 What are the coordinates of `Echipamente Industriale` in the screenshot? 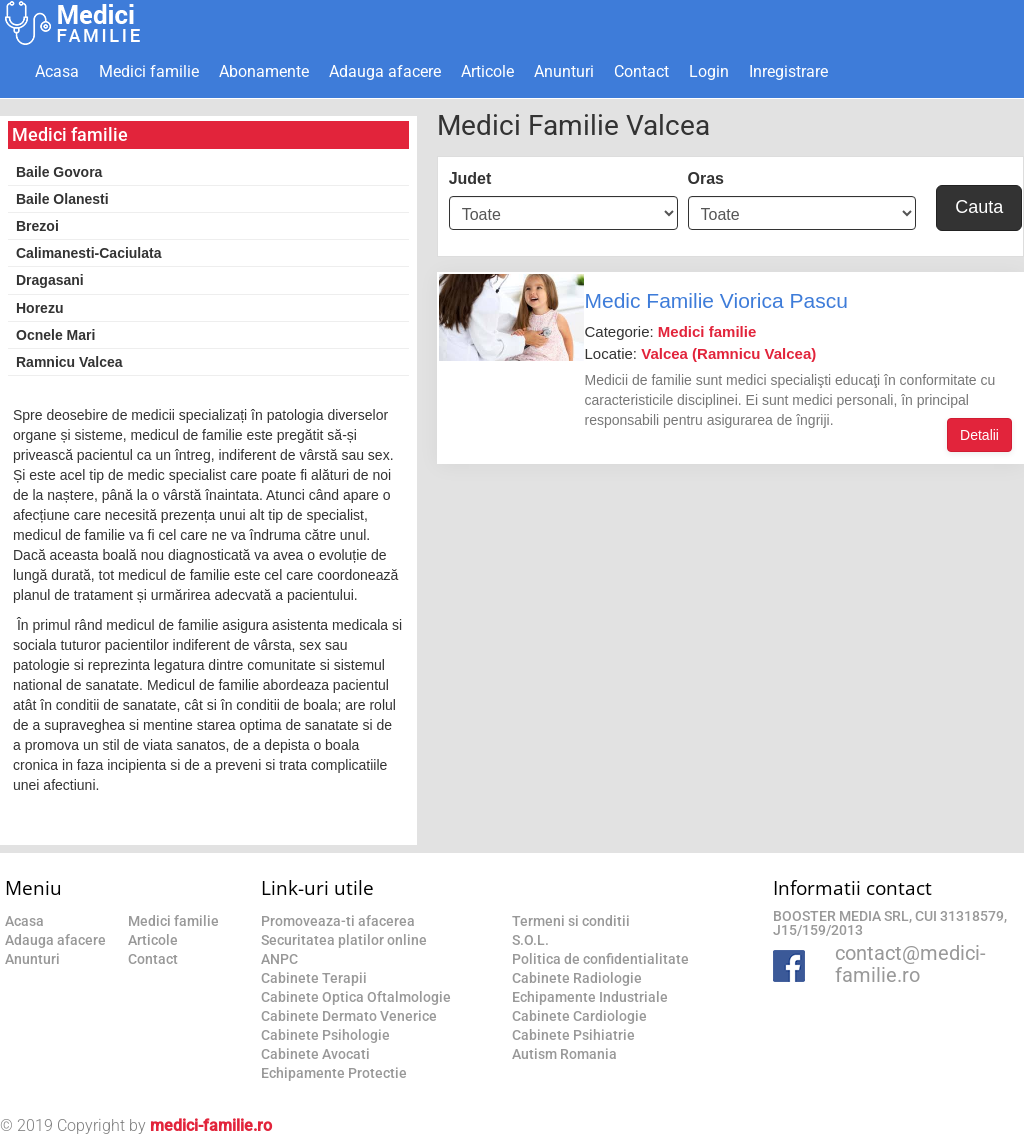 It's located at (590, 997).